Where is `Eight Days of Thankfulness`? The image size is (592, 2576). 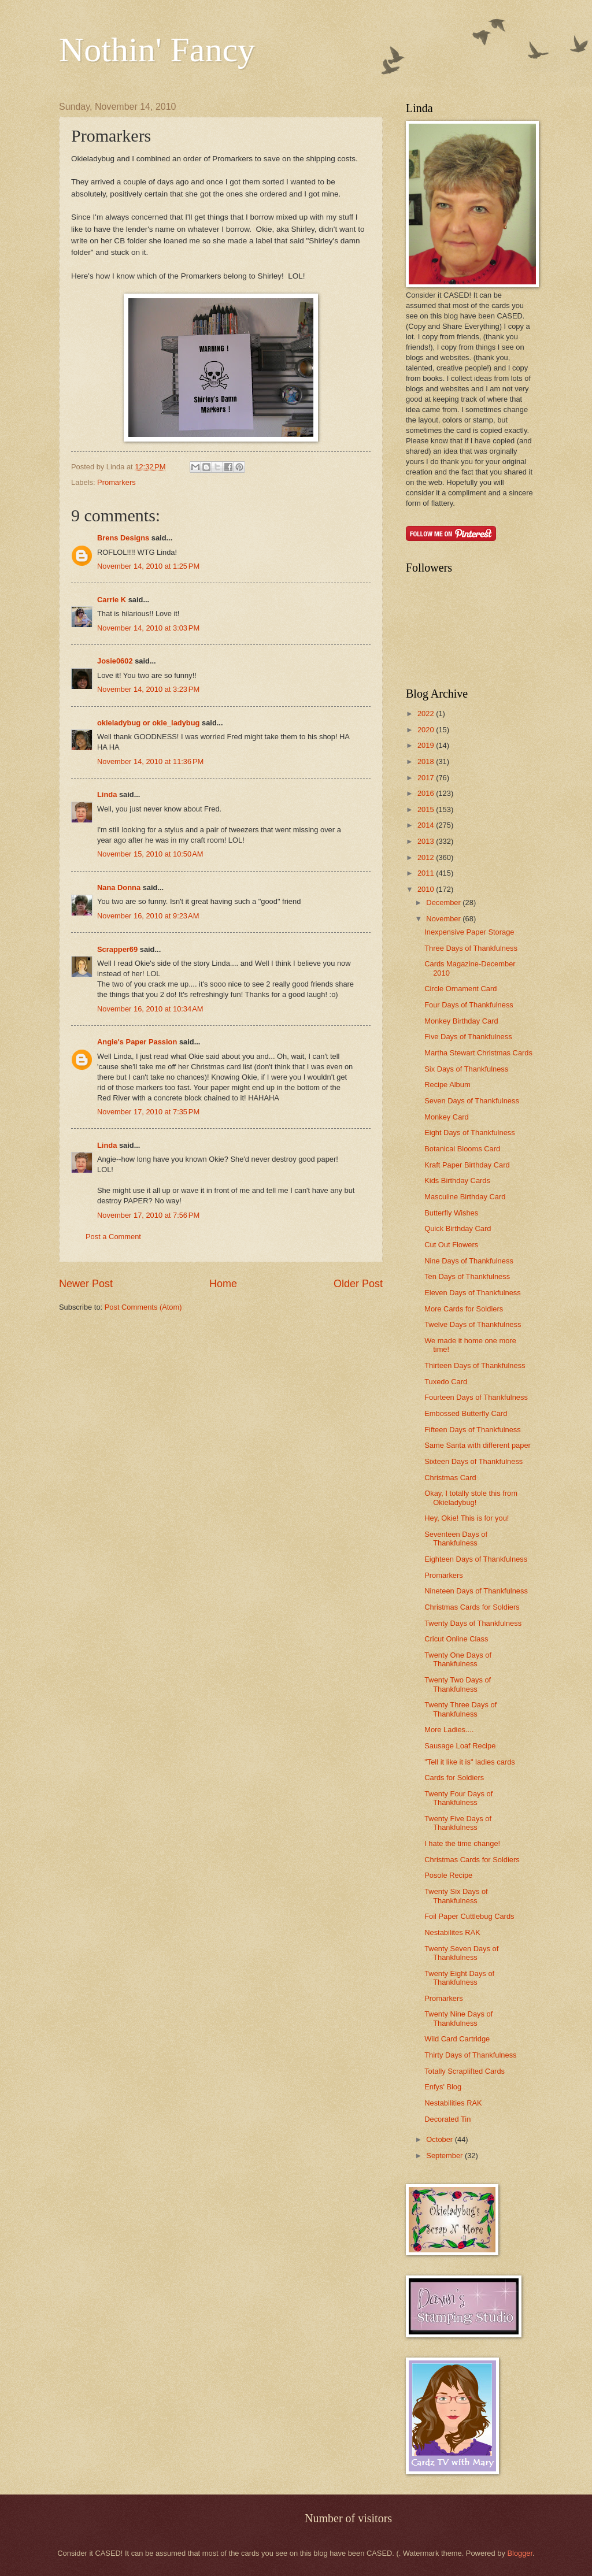 Eight Days of Thankfulness is located at coordinates (469, 1132).